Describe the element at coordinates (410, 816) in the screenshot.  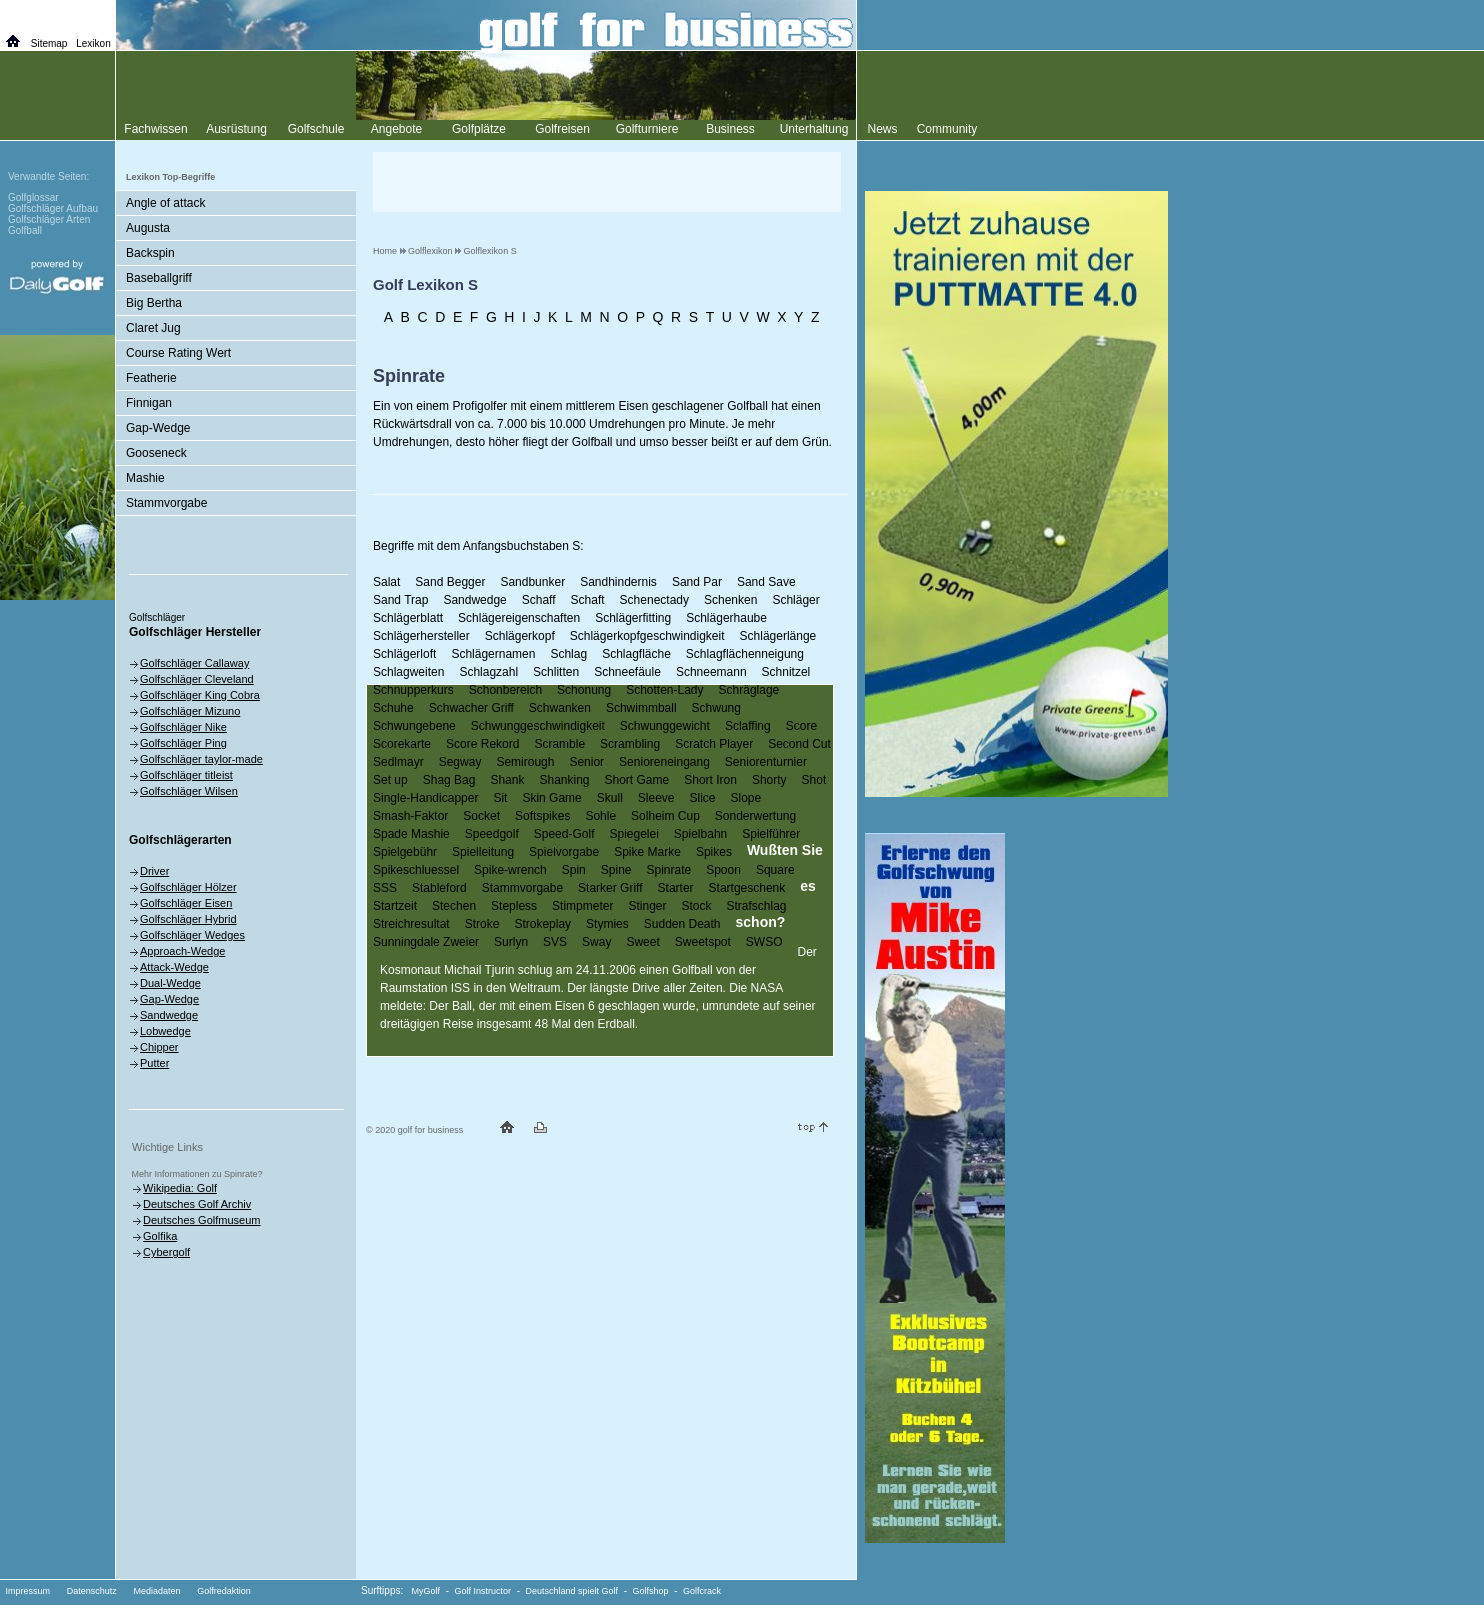
I see `Smash-Faktor` at that location.